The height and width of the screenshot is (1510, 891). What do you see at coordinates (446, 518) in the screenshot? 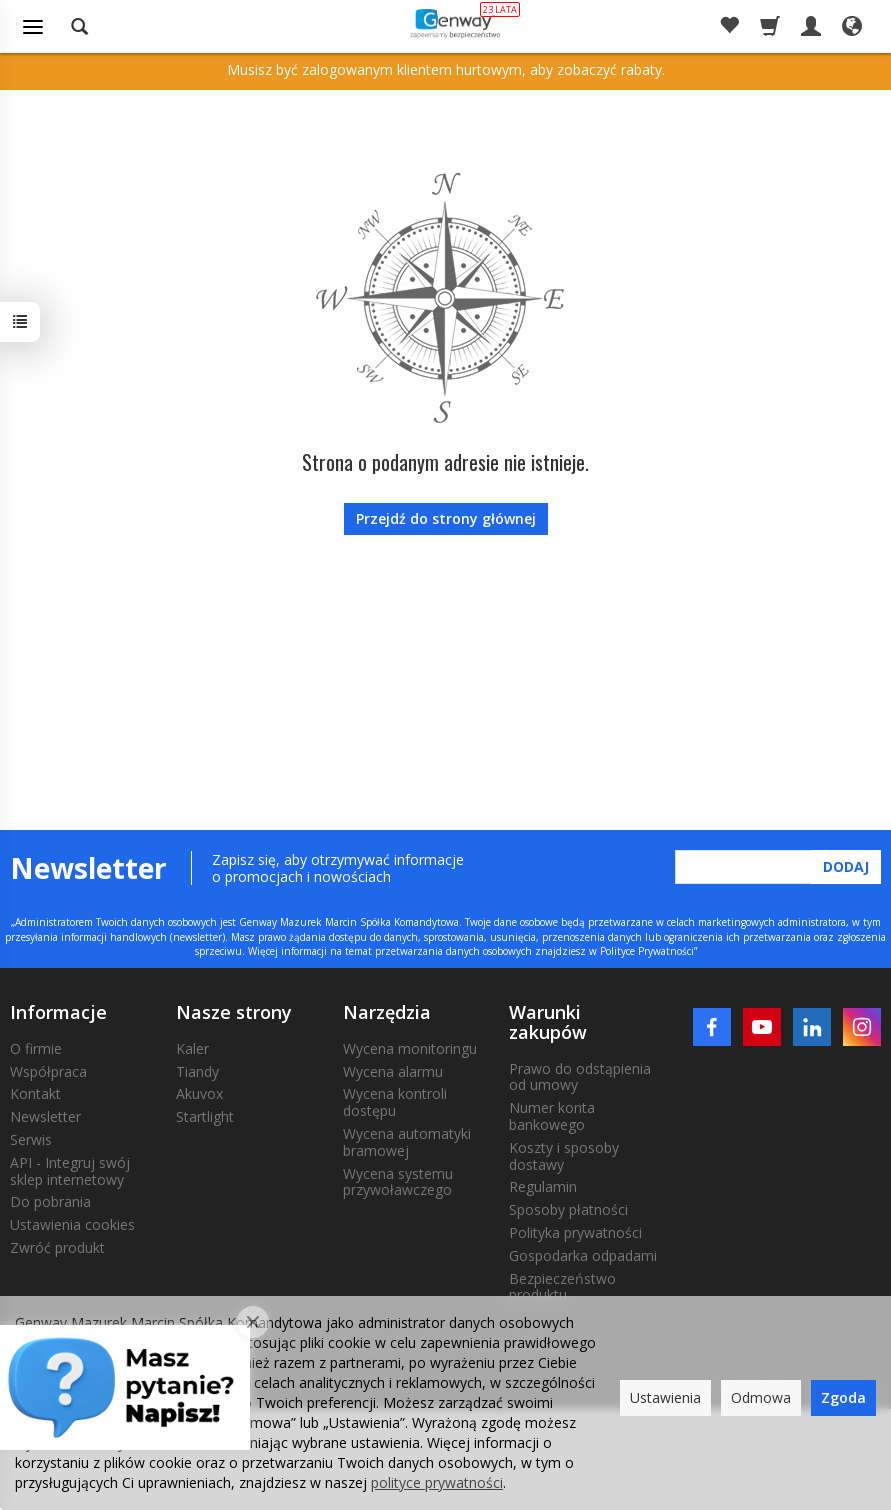
I see `Przejdź do strony głównej` at bounding box center [446, 518].